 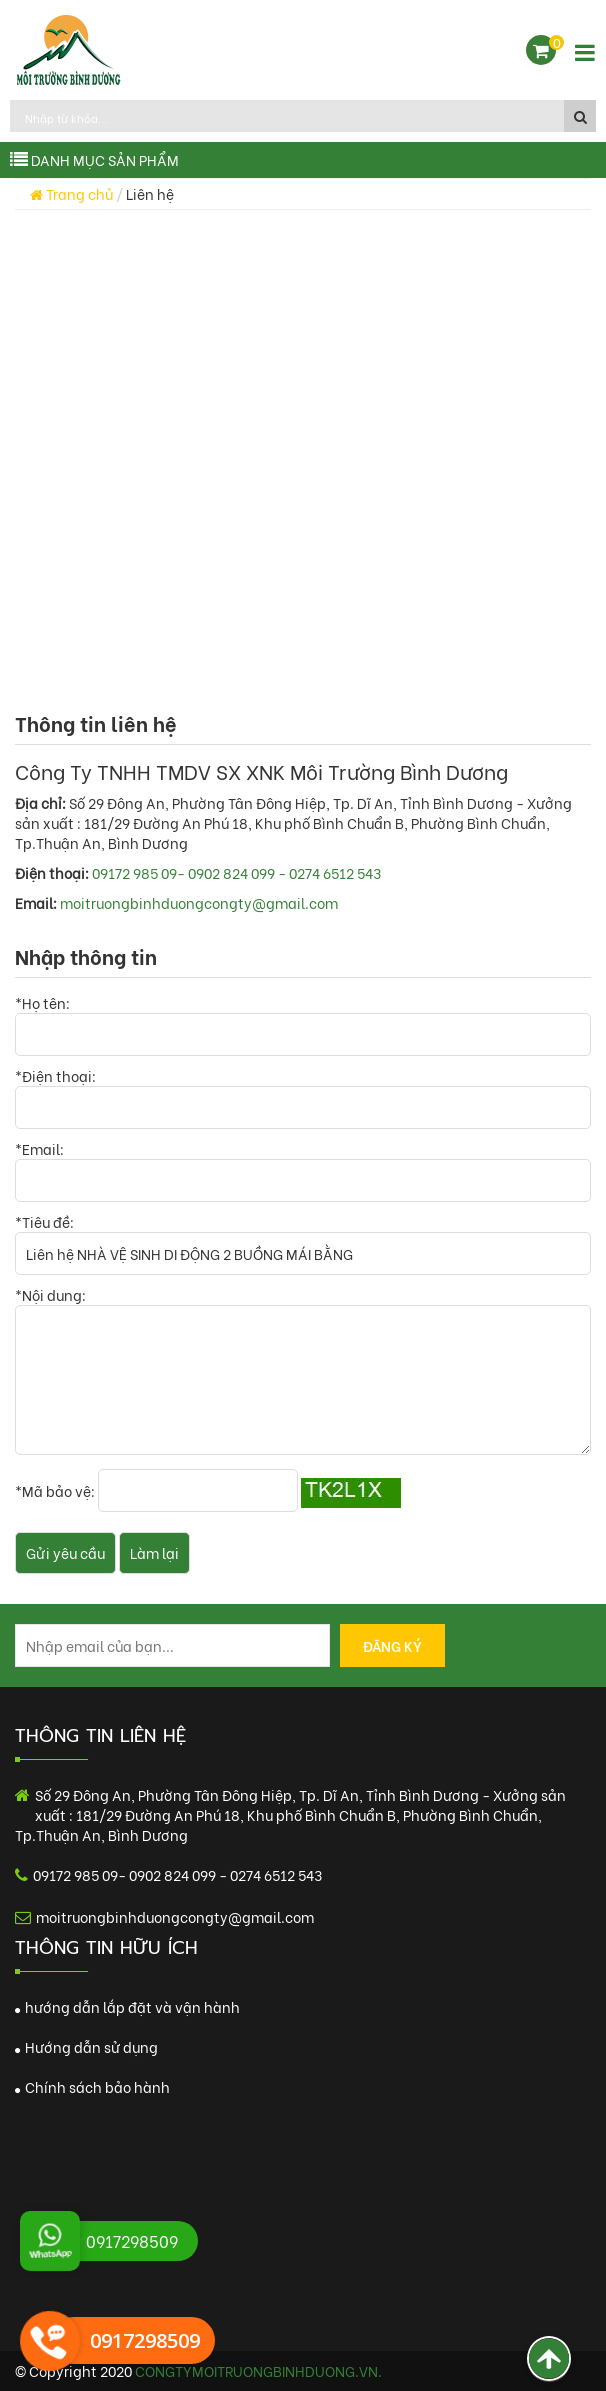 I want to click on moitruongbinhduongcongty@gmail.com, so click(x=199, y=902).